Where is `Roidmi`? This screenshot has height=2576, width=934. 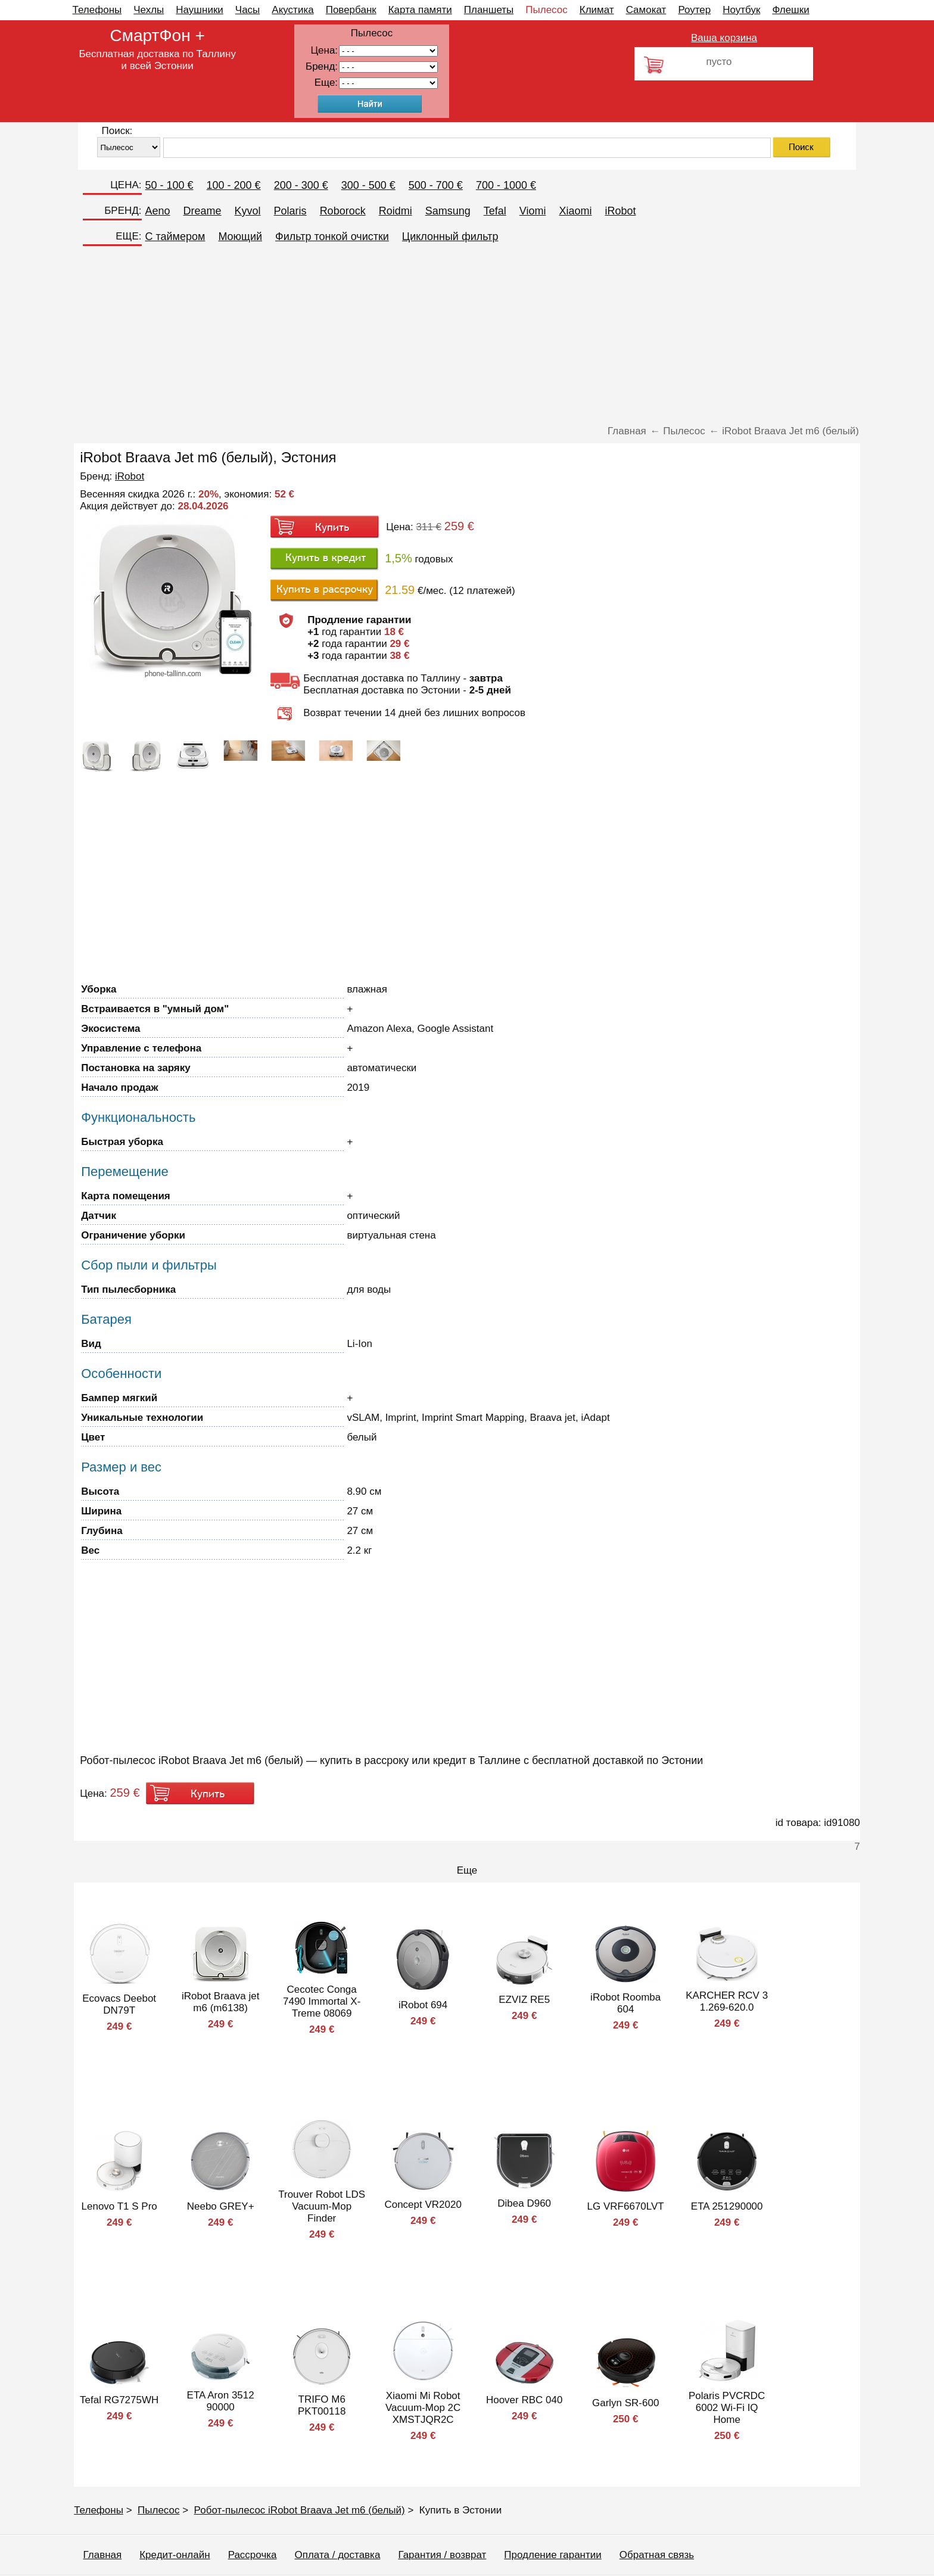
Roidmi is located at coordinates (395, 211).